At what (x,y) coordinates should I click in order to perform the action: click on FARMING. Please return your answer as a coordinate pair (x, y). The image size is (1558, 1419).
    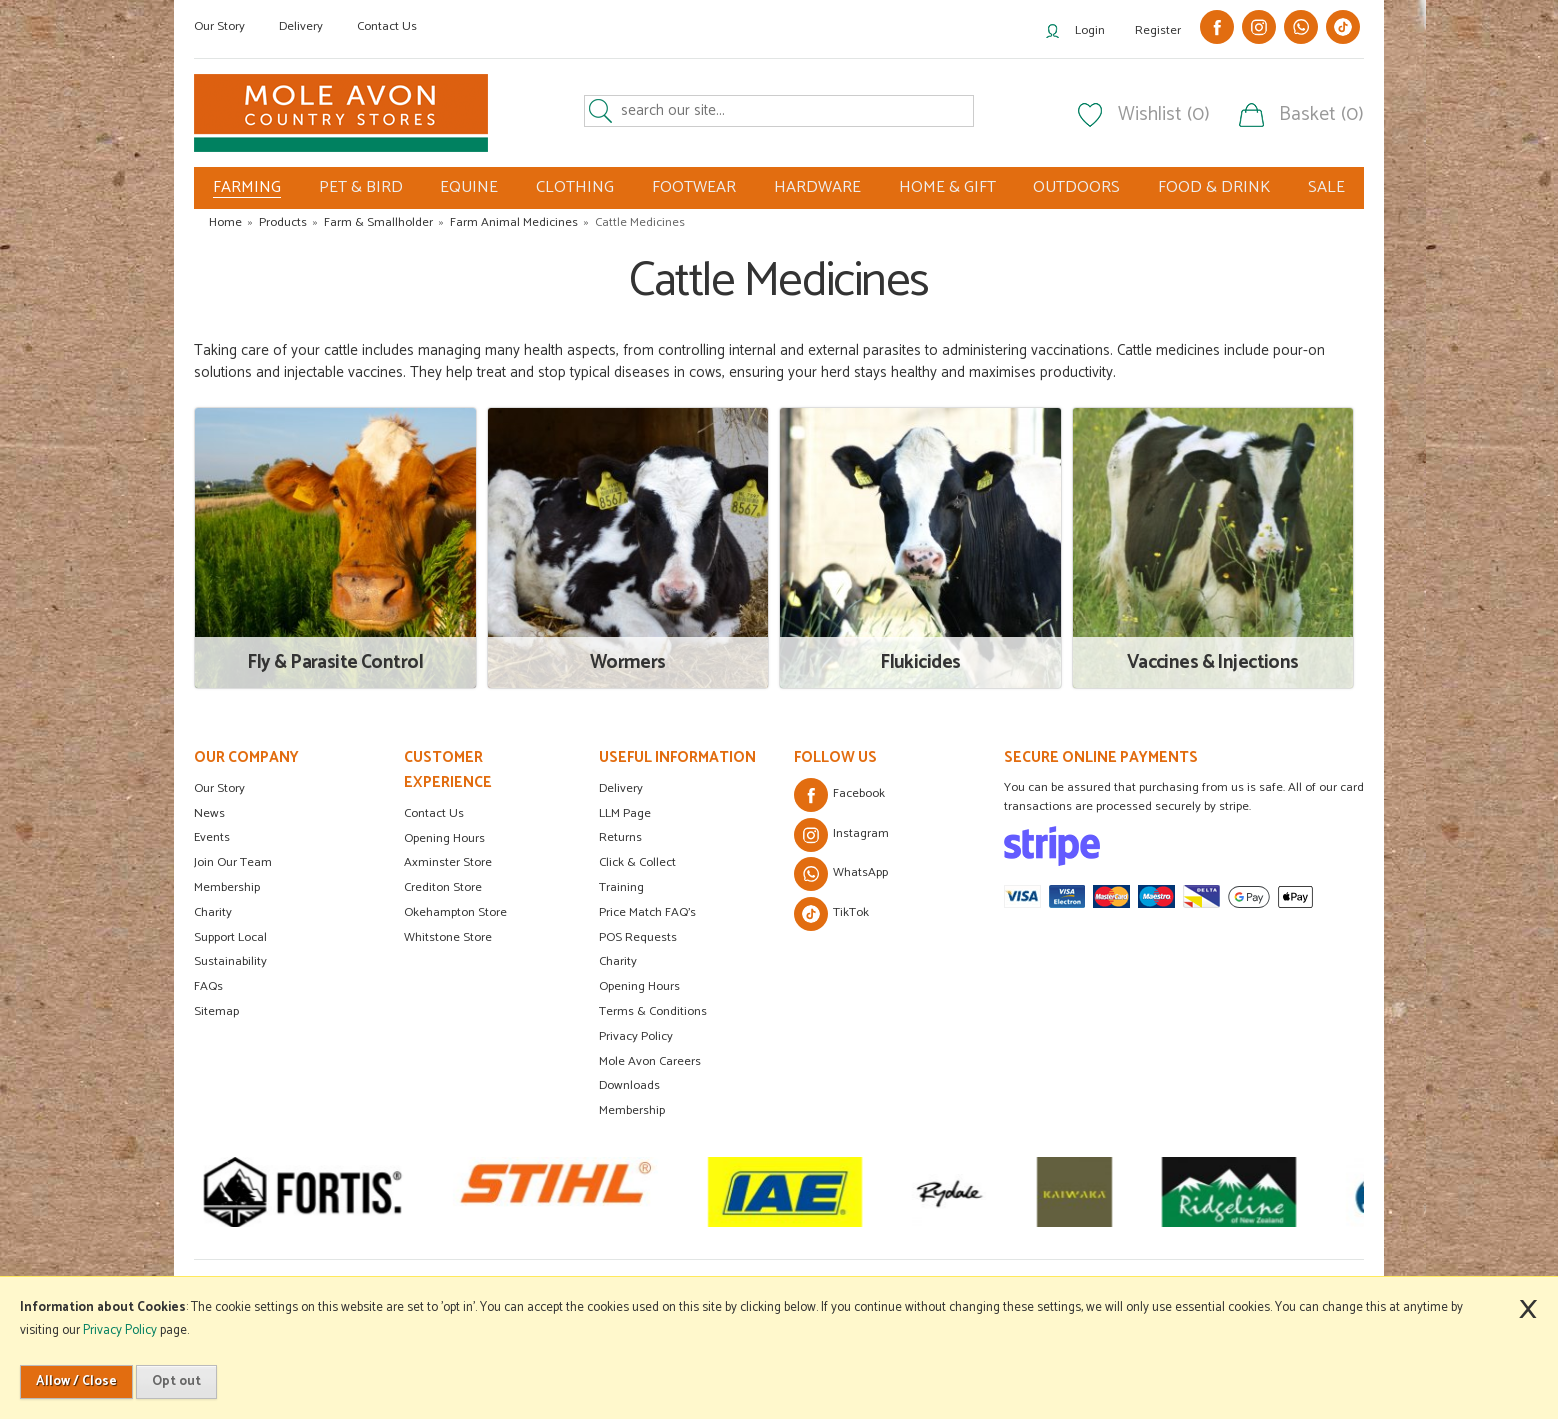
    Looking at the image, I should click on (247, 188).